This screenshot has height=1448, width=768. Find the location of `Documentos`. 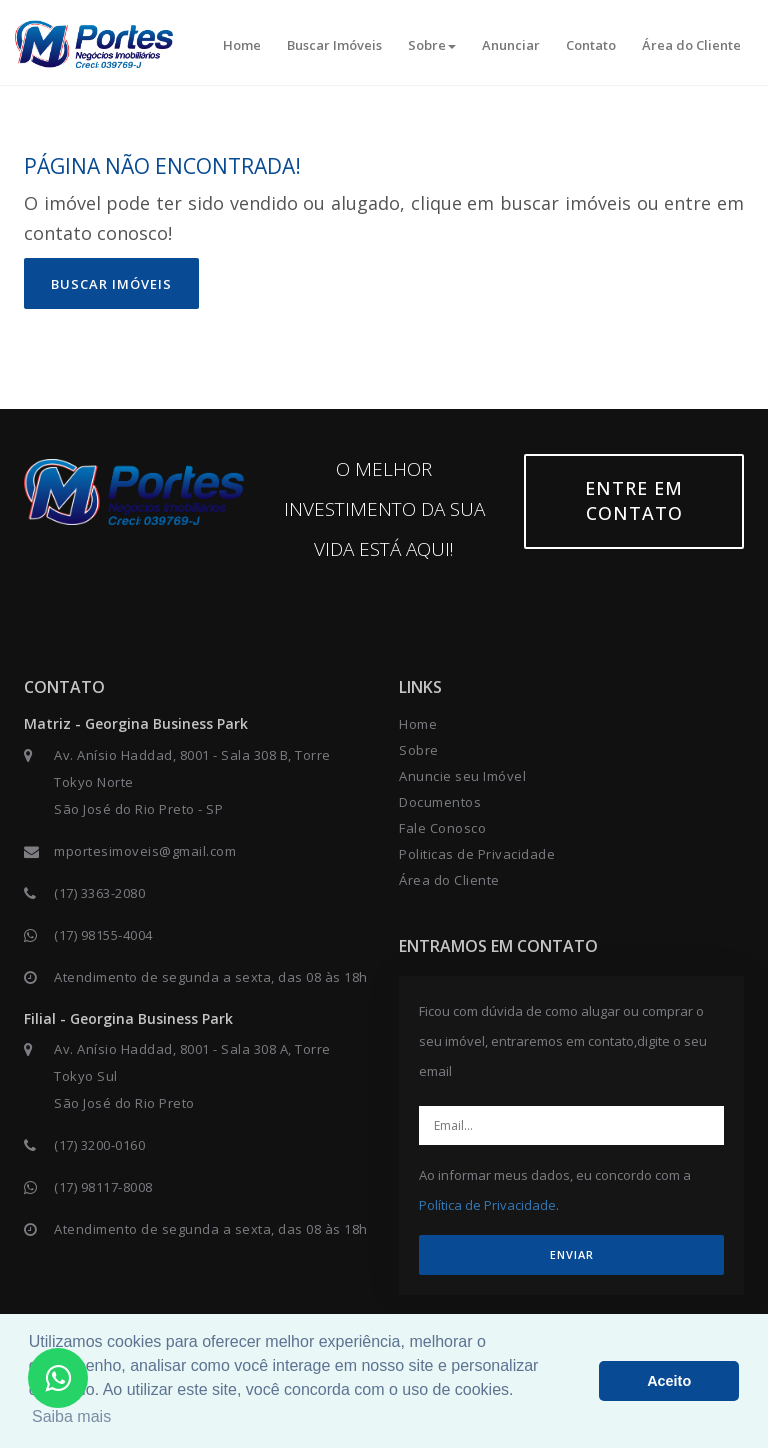

Documentos is located at coordinates (440, 802).